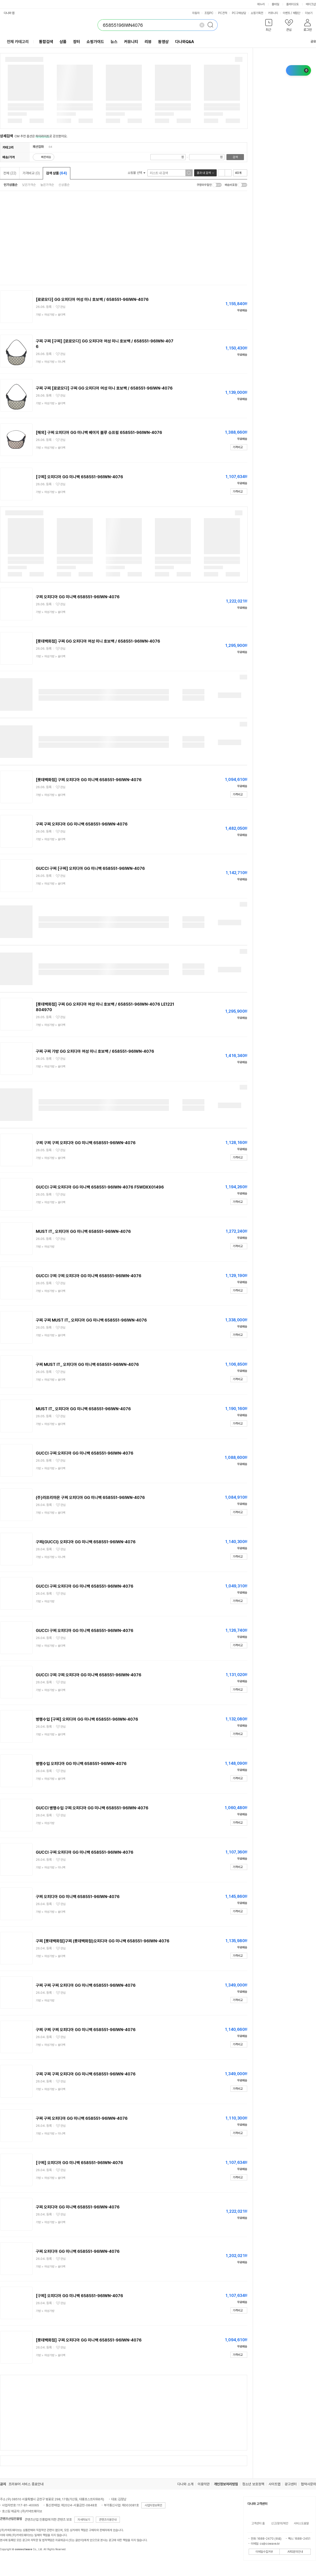 This screenshot has width=316, height=2576. What do you see at coordinates (29, 185) in the screenshot?
I see `낮은가격순` at bounding box center [29, 185].